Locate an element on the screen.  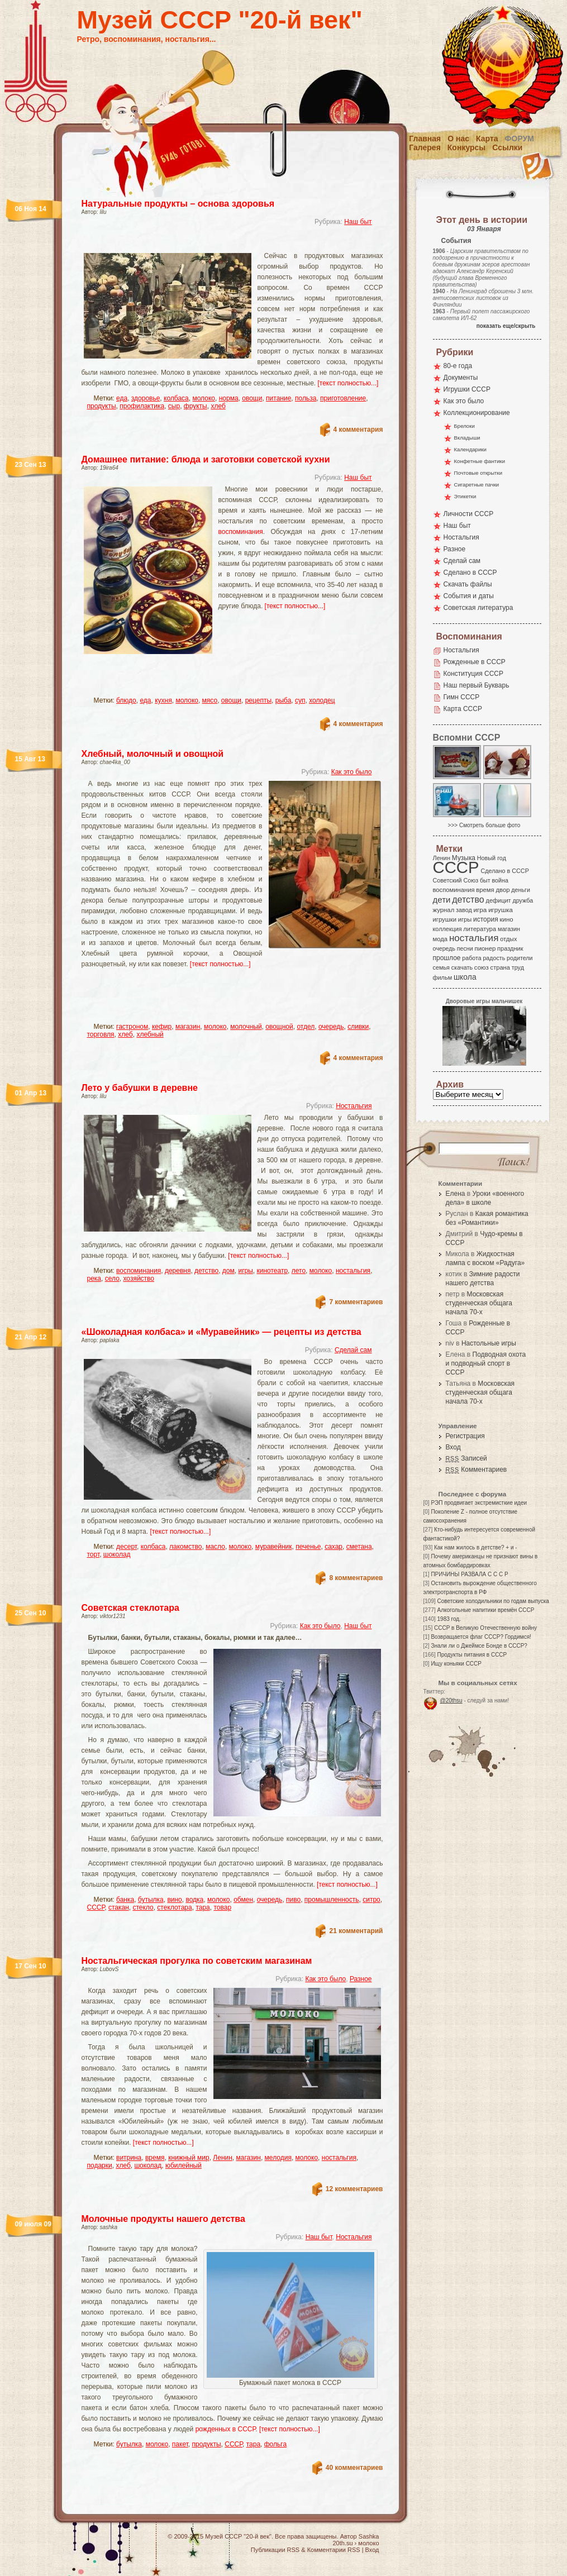
печенье is located at coordinates (308, 1547).